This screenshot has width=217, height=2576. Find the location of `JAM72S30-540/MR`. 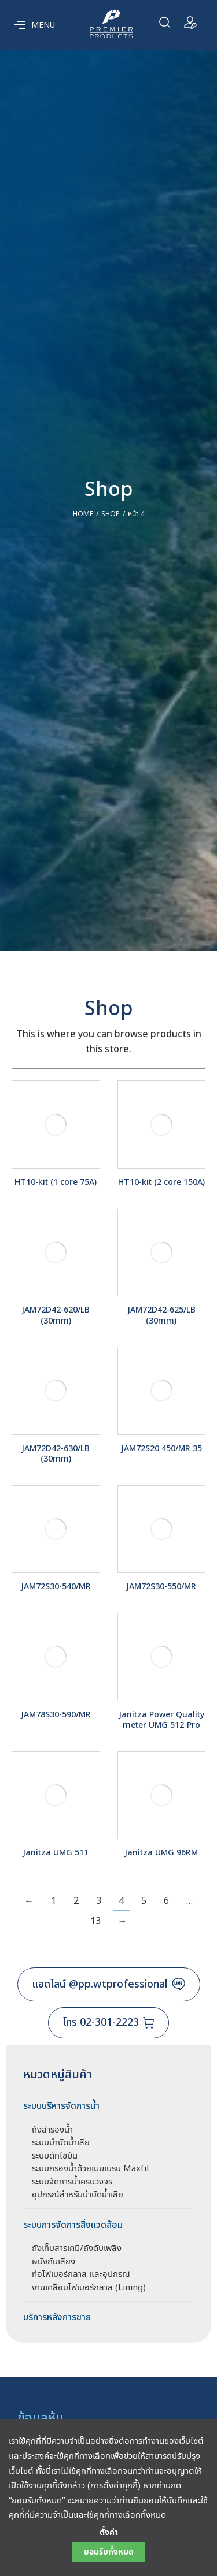

JAM72S30-540/MR is located at coordinates (56, 1586).